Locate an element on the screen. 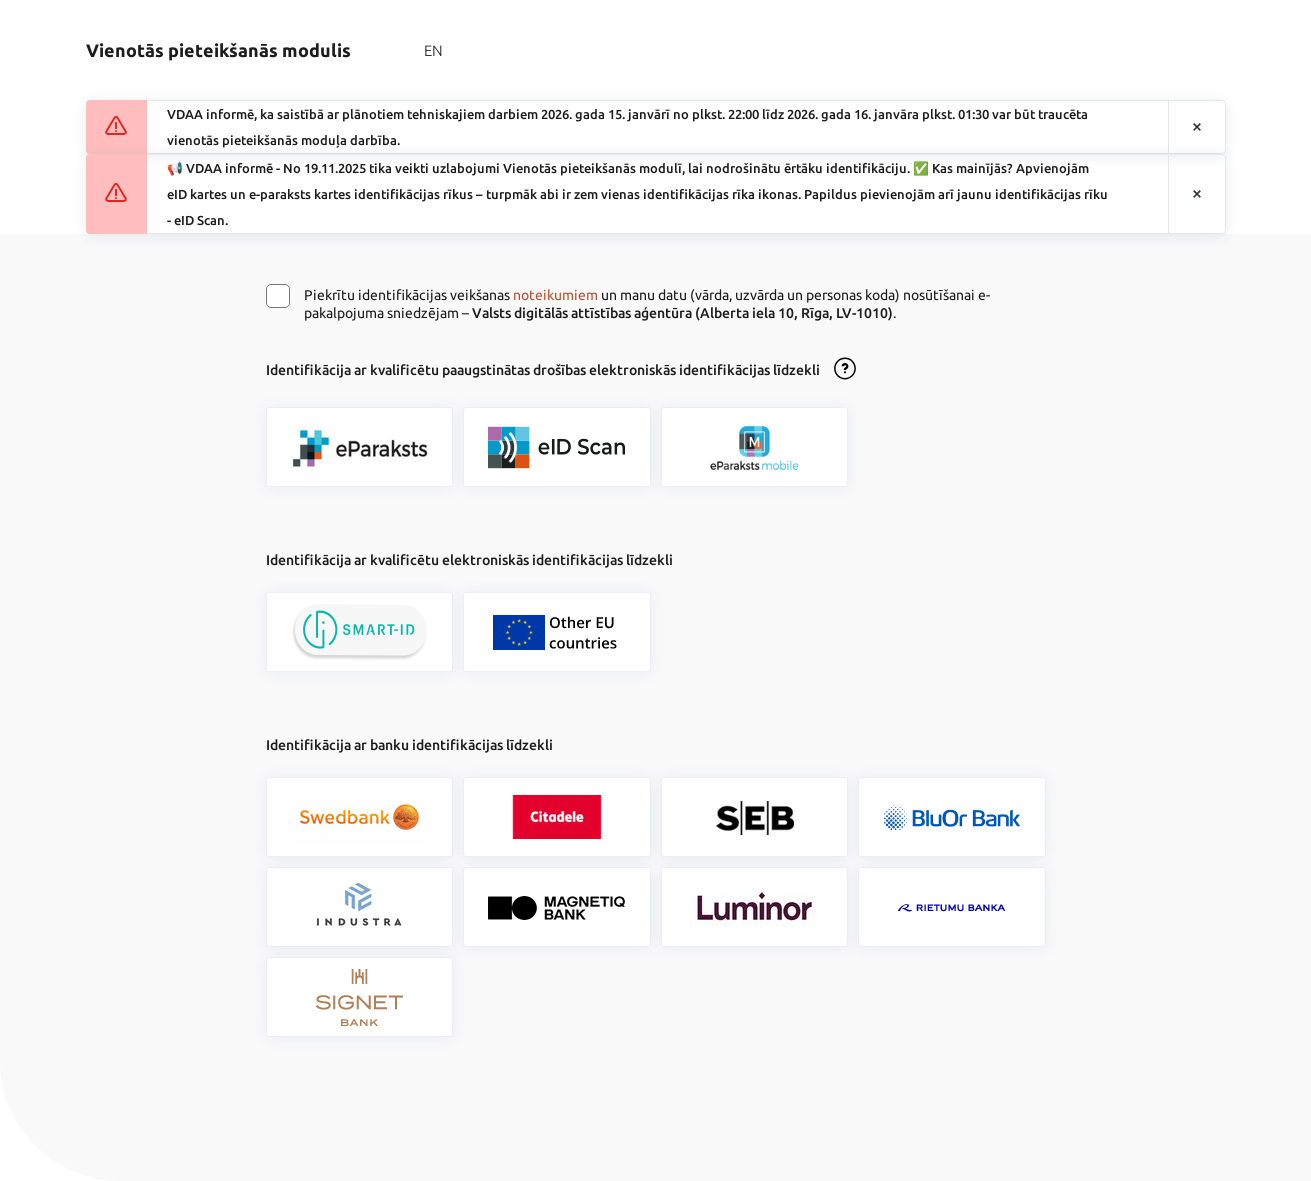 The image size is (1311, 1181). noteikumiem is located at coordinates (555, 295).